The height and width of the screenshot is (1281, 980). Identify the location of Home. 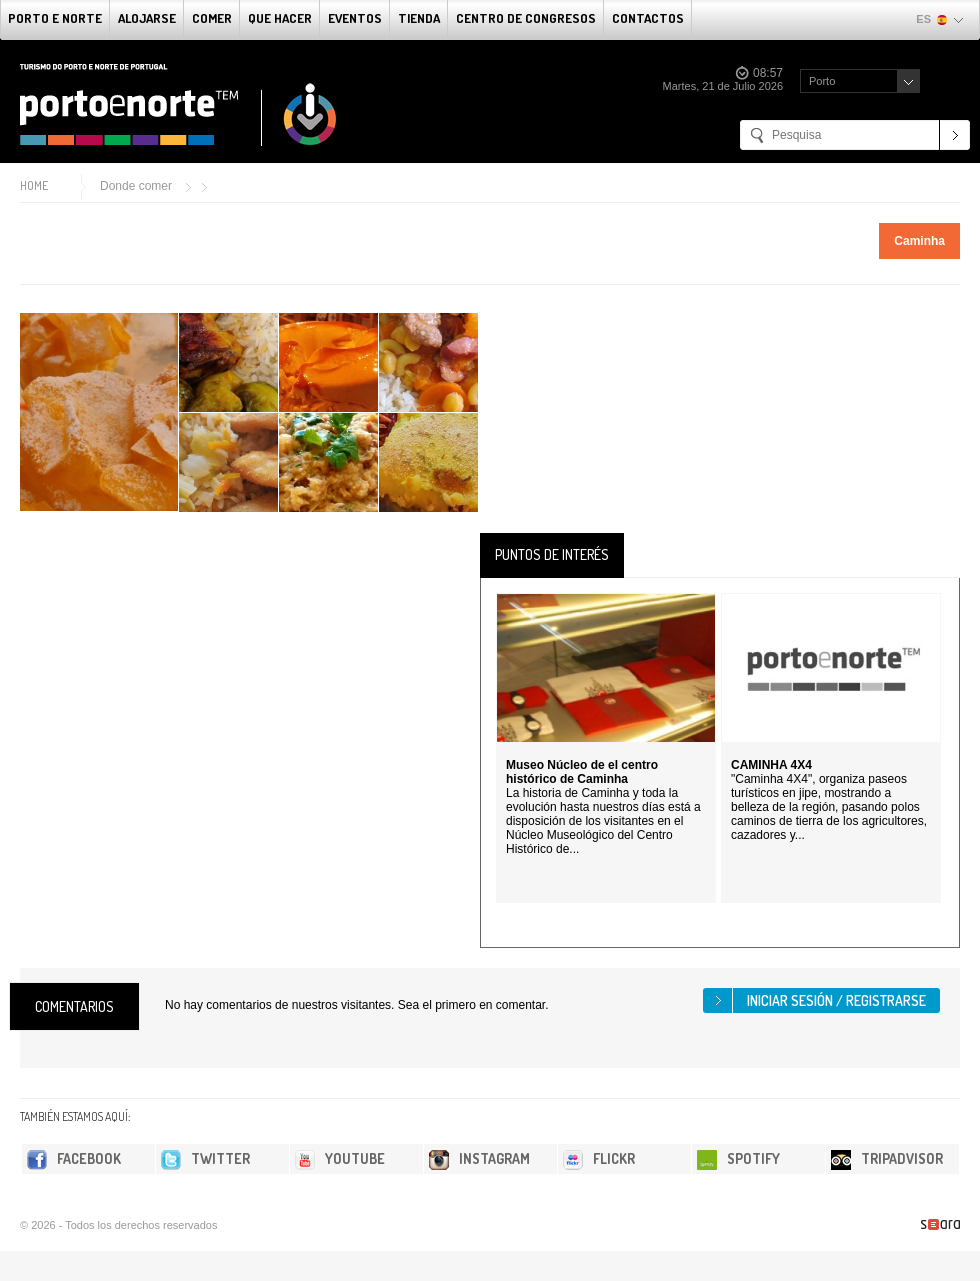
(34, 185).